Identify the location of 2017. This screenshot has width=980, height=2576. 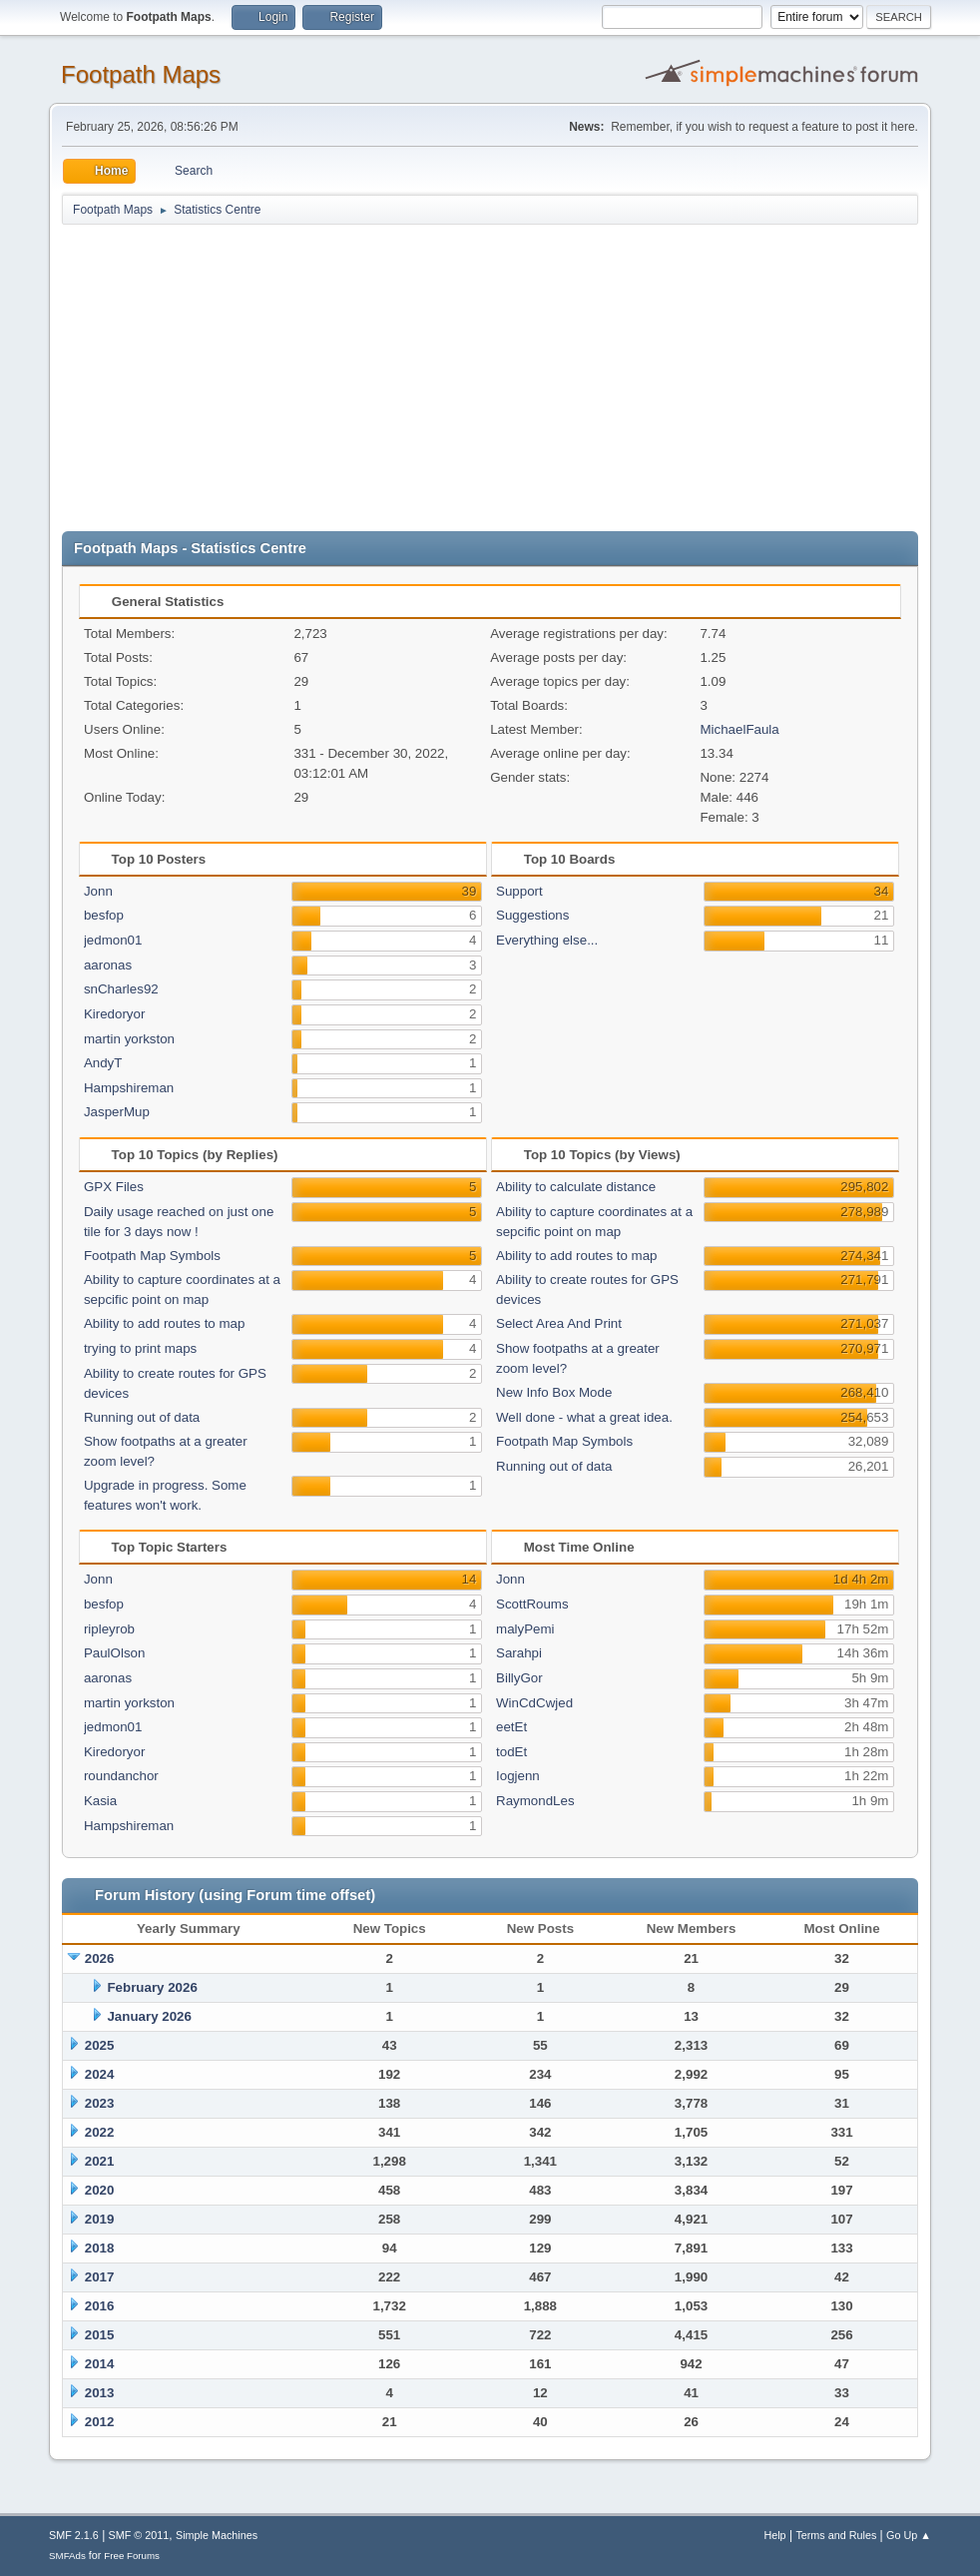
(100, 2276).